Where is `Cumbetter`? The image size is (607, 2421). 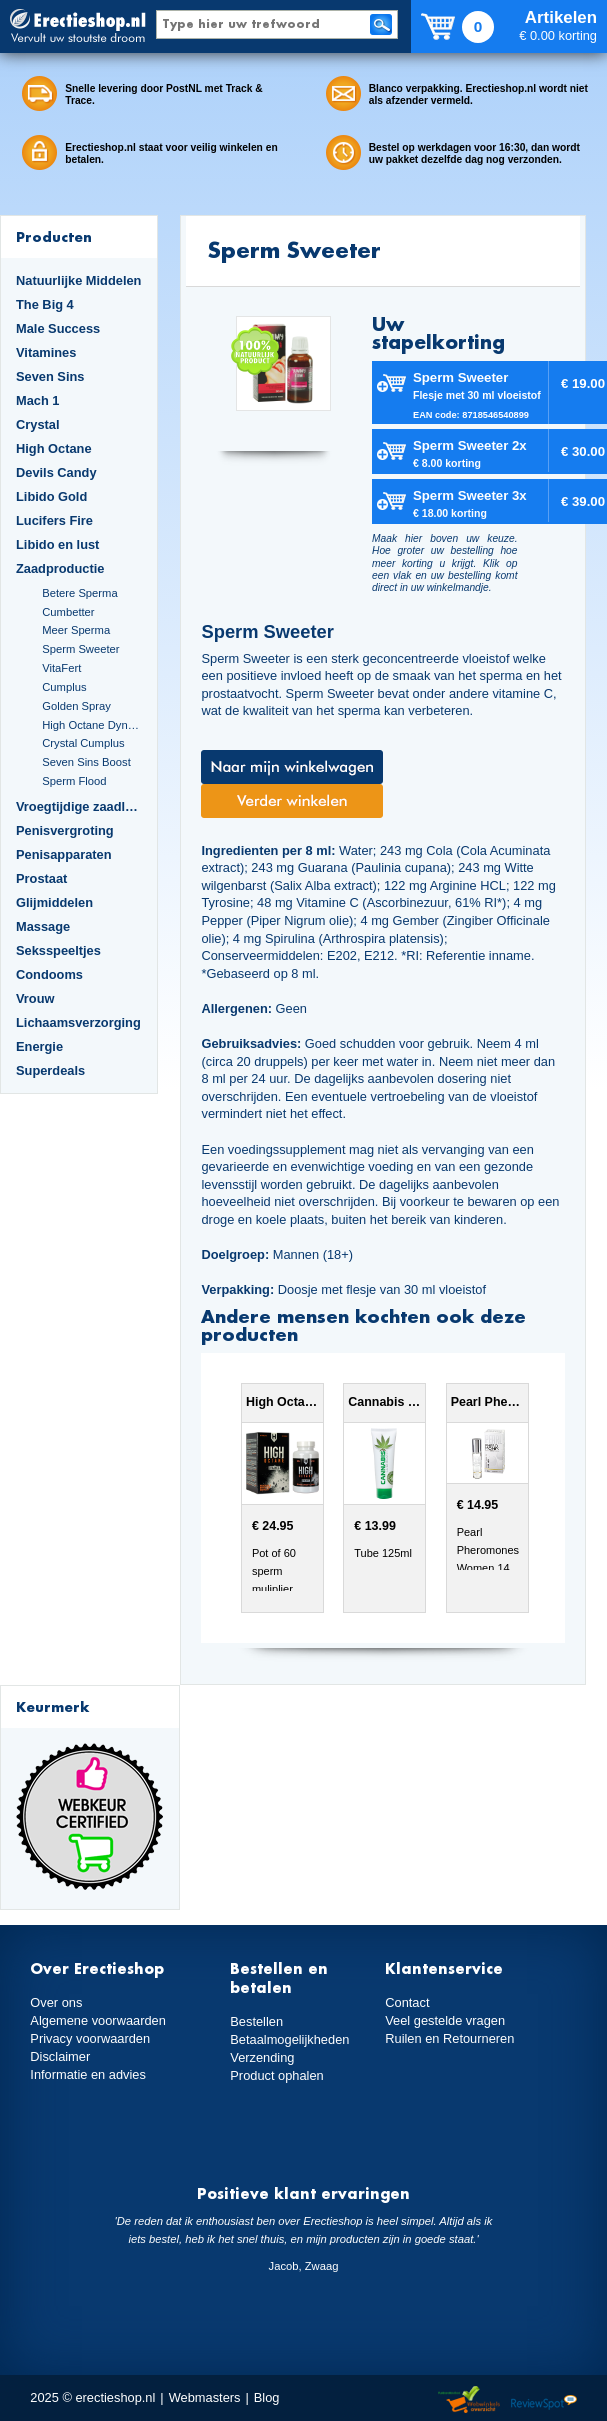
Cumbetter is located at coordinates (68, 612).